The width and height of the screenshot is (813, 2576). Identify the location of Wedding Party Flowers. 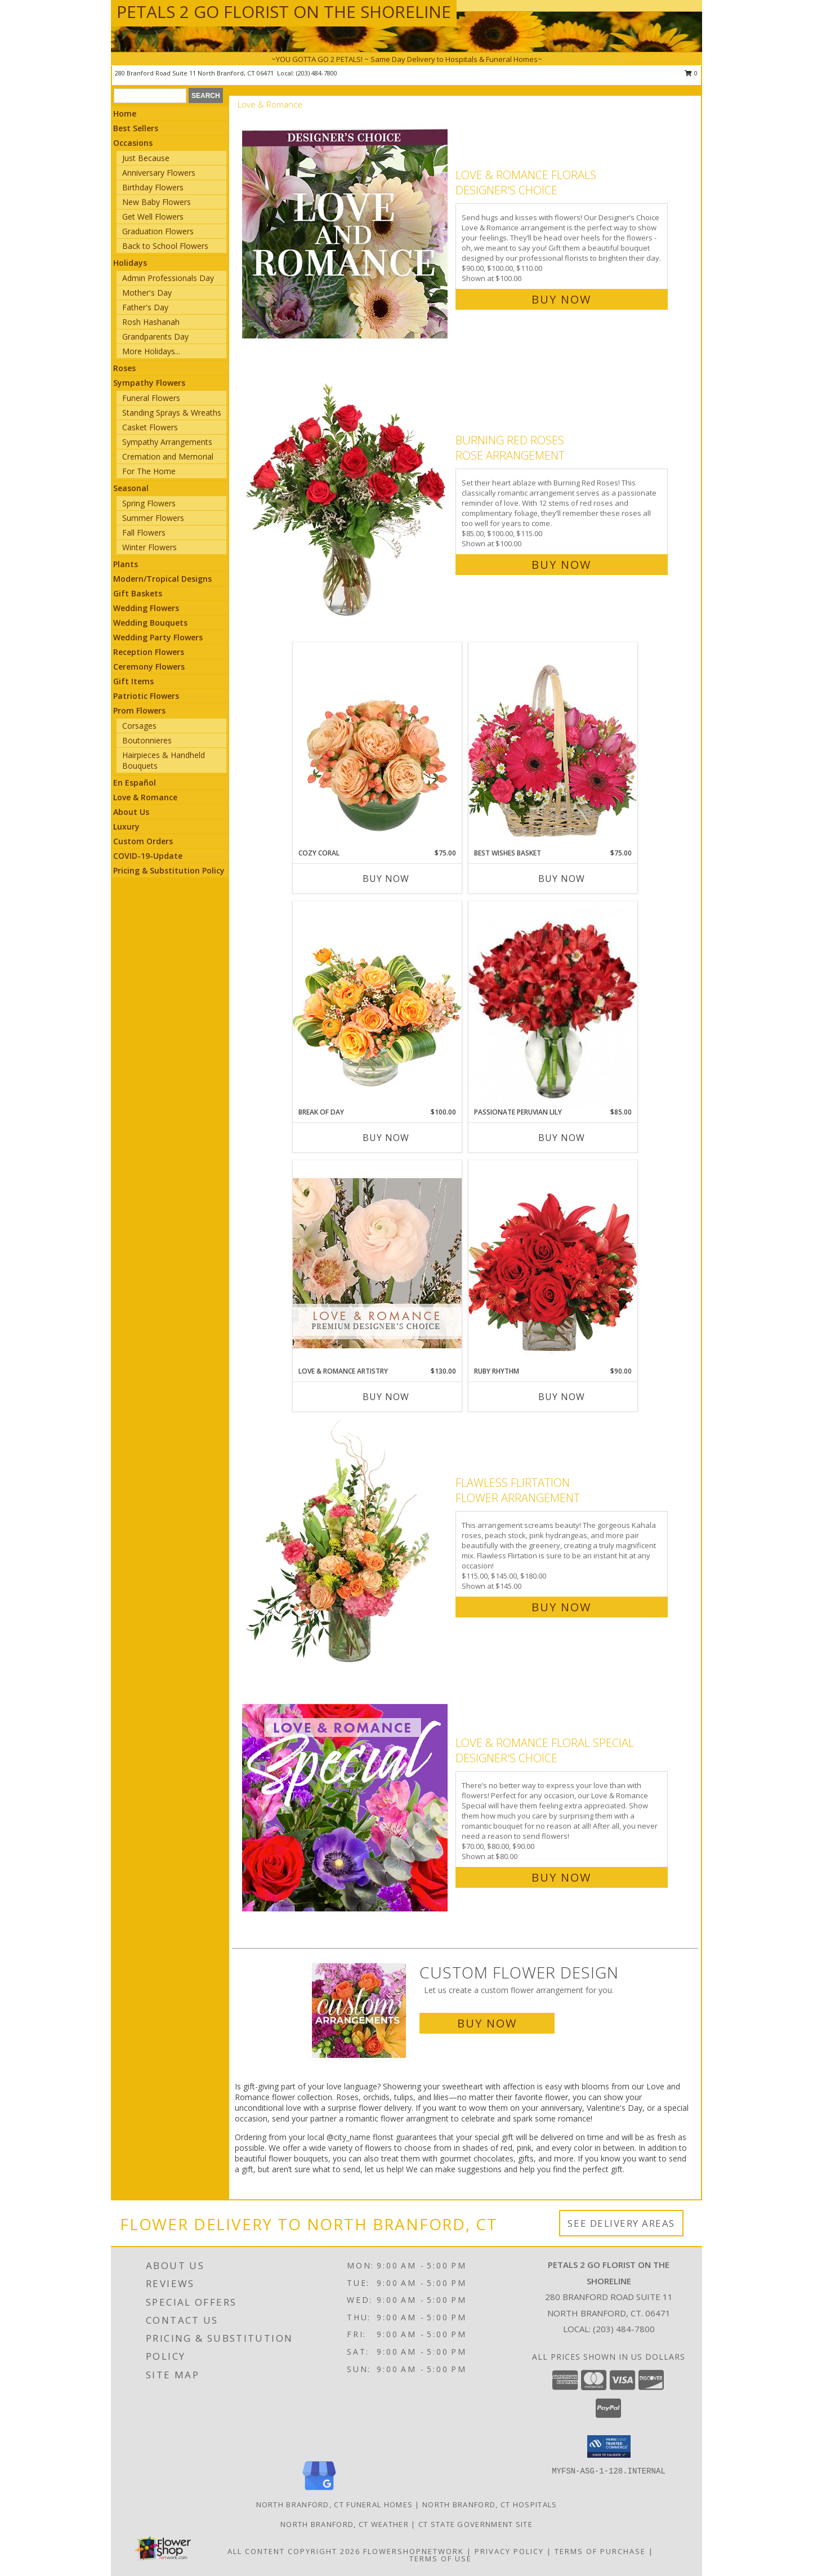
(158, 637).